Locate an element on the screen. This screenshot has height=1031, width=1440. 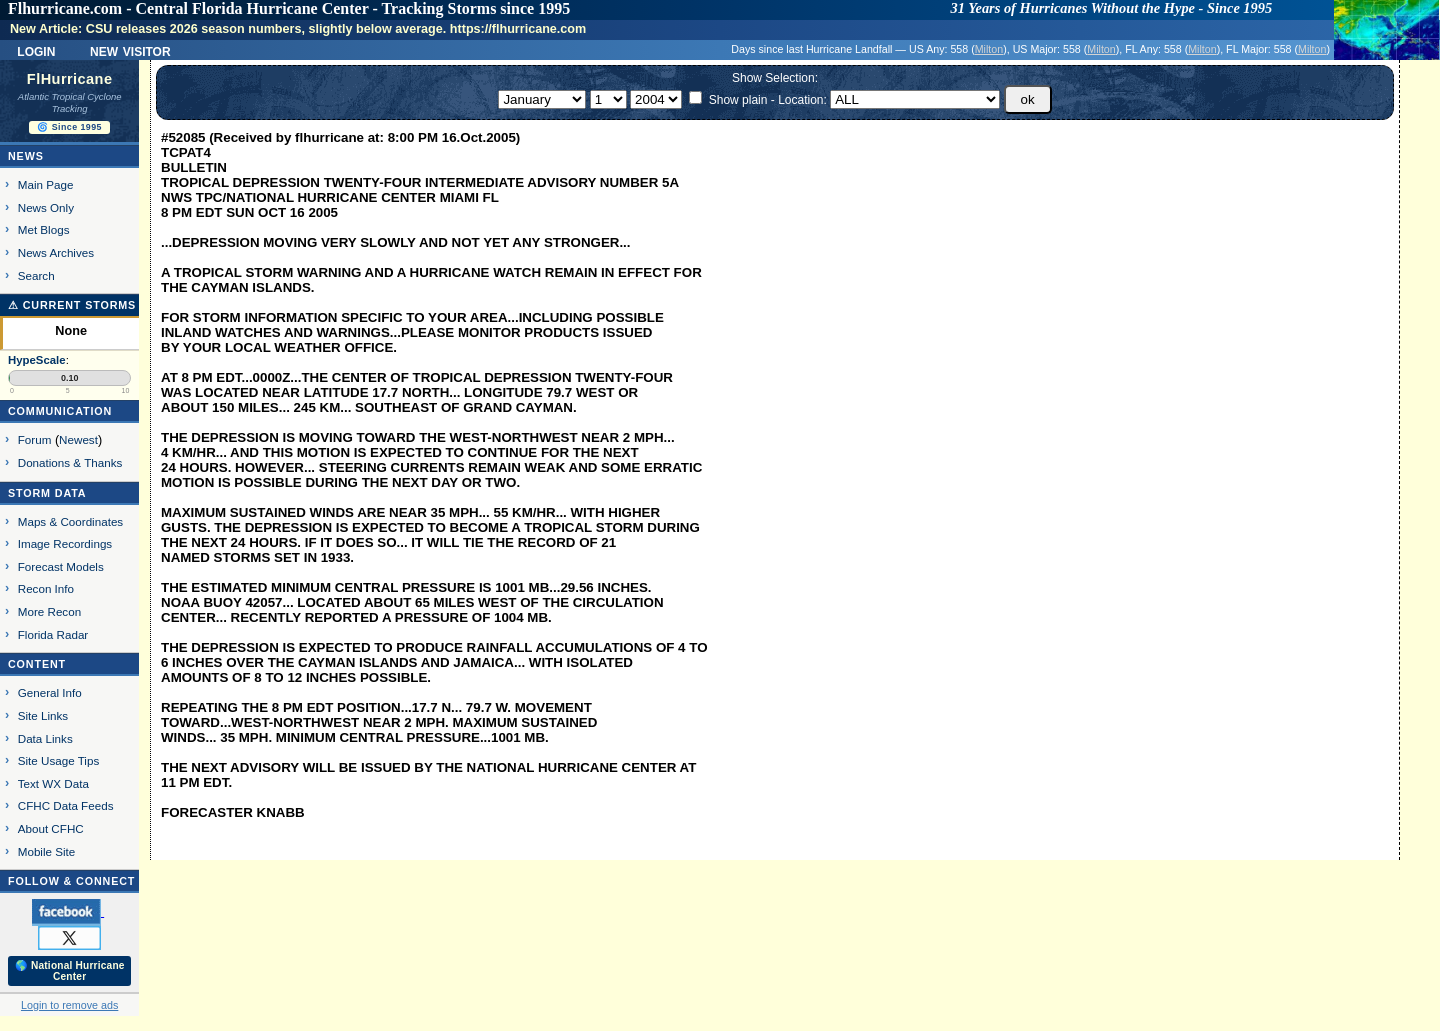
Main Page is located at coordinates (46, 184).